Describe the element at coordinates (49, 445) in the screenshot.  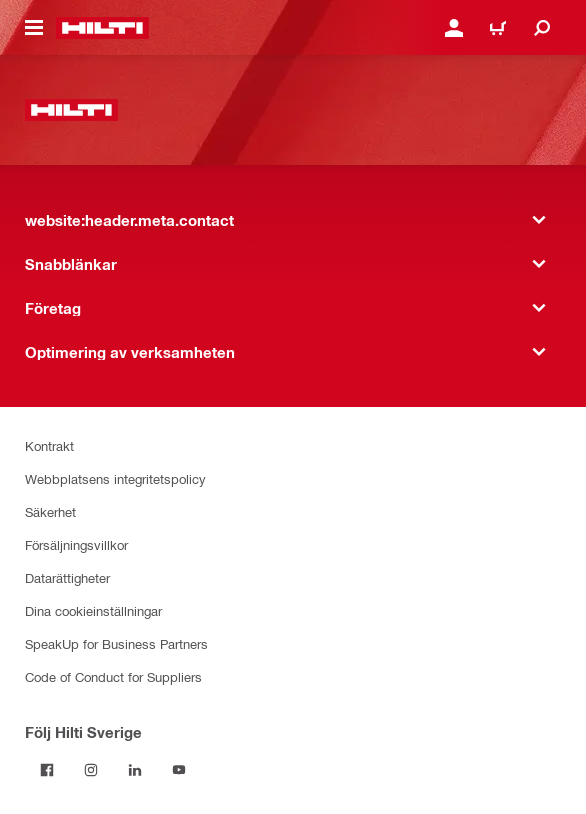
I see `Kontrakt` at that location.